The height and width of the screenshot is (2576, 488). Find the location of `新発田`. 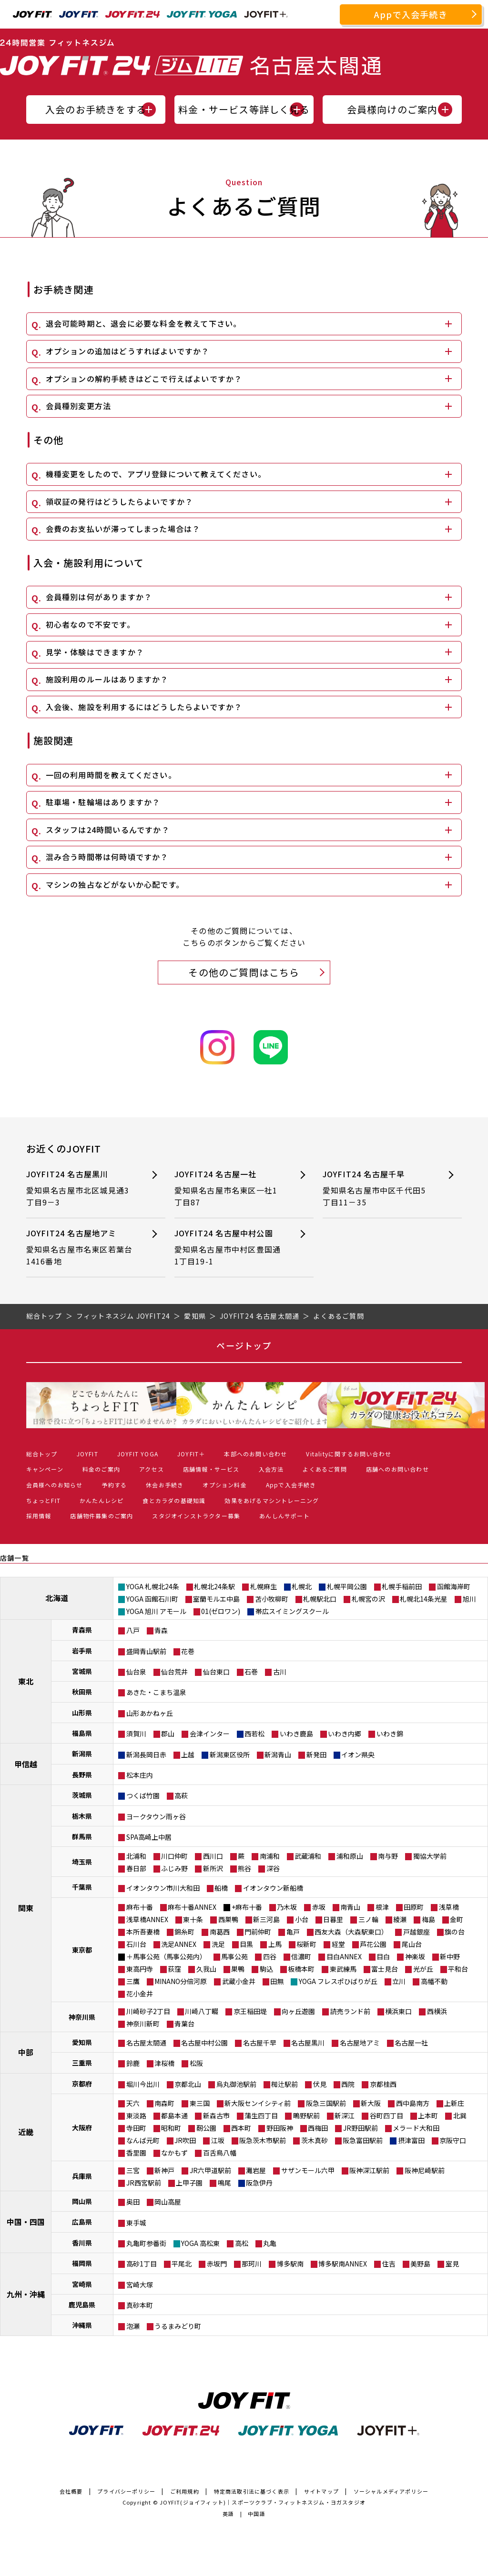

新発田 is located at coordinates (316, 1754).